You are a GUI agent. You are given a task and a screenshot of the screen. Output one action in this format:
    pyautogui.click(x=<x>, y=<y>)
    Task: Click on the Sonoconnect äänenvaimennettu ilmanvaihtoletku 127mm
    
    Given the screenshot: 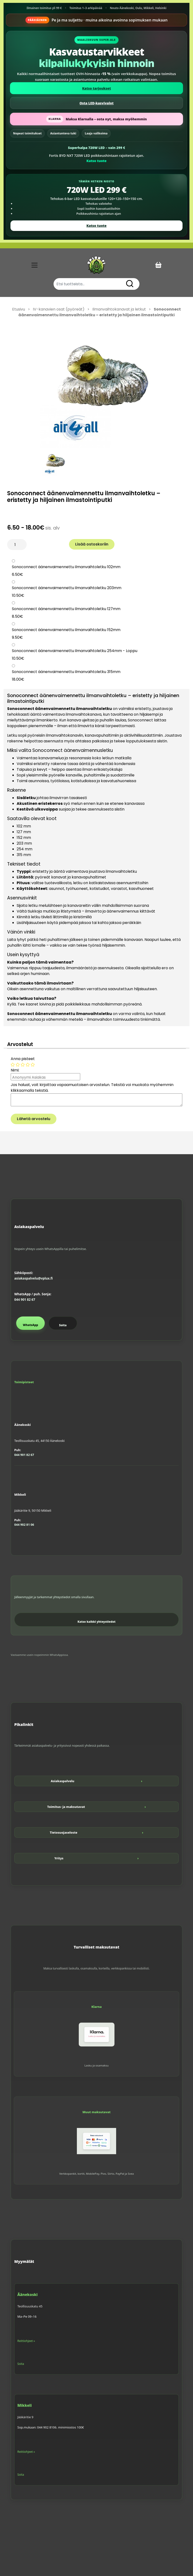 What is the action you would take?
    pyautogui.click(x=66, y=609)
    